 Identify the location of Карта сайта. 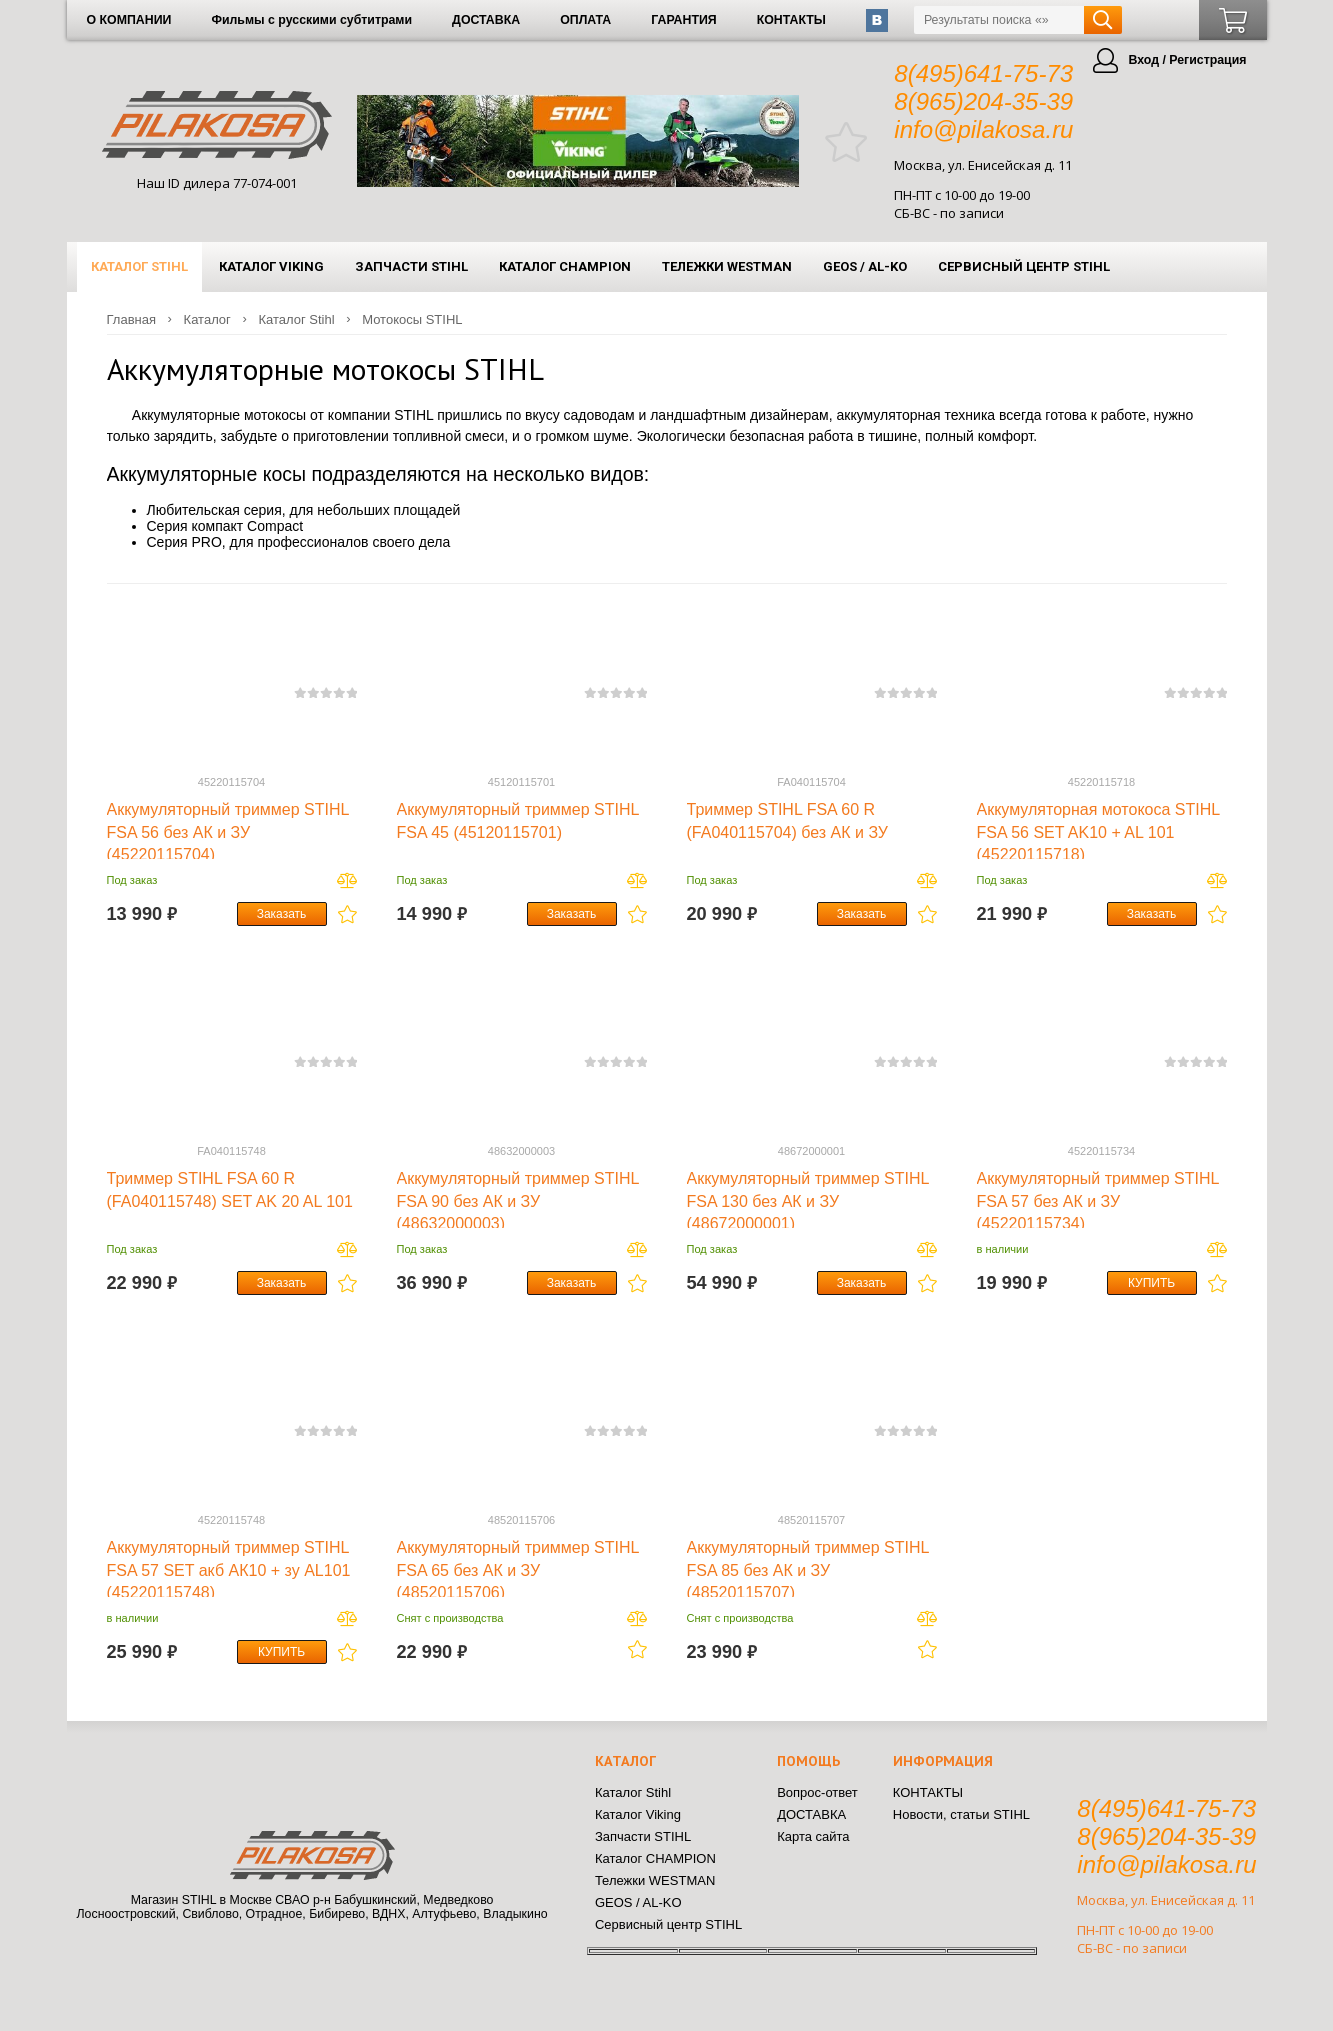
(813, 1836).